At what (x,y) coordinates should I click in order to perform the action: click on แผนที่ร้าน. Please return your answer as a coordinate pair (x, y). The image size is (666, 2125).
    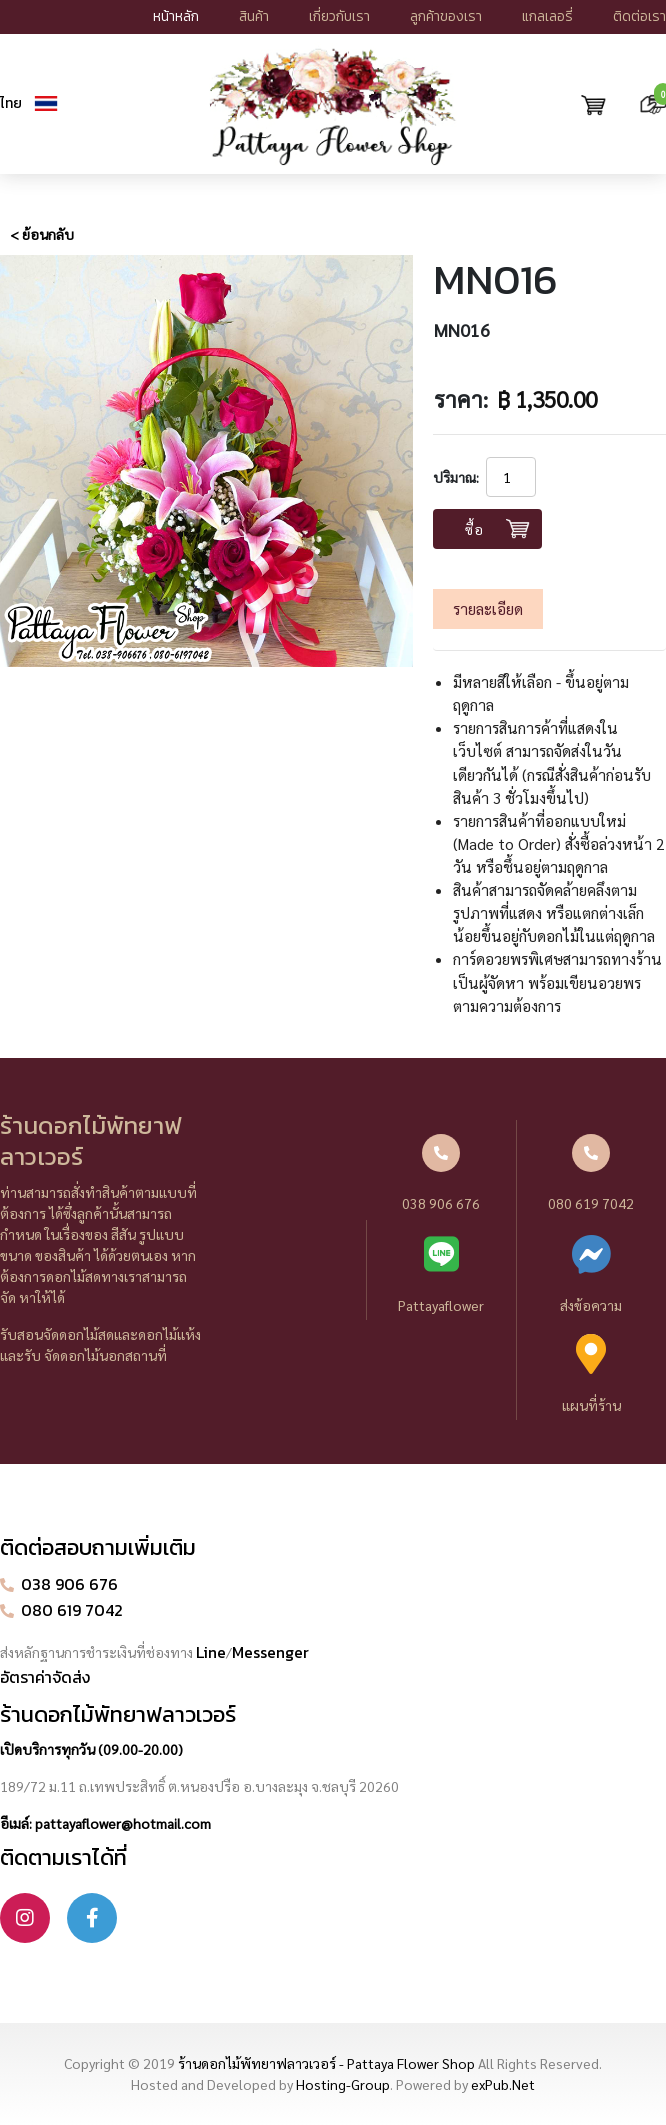
    Looking at the image, I should click on (591, 1374).